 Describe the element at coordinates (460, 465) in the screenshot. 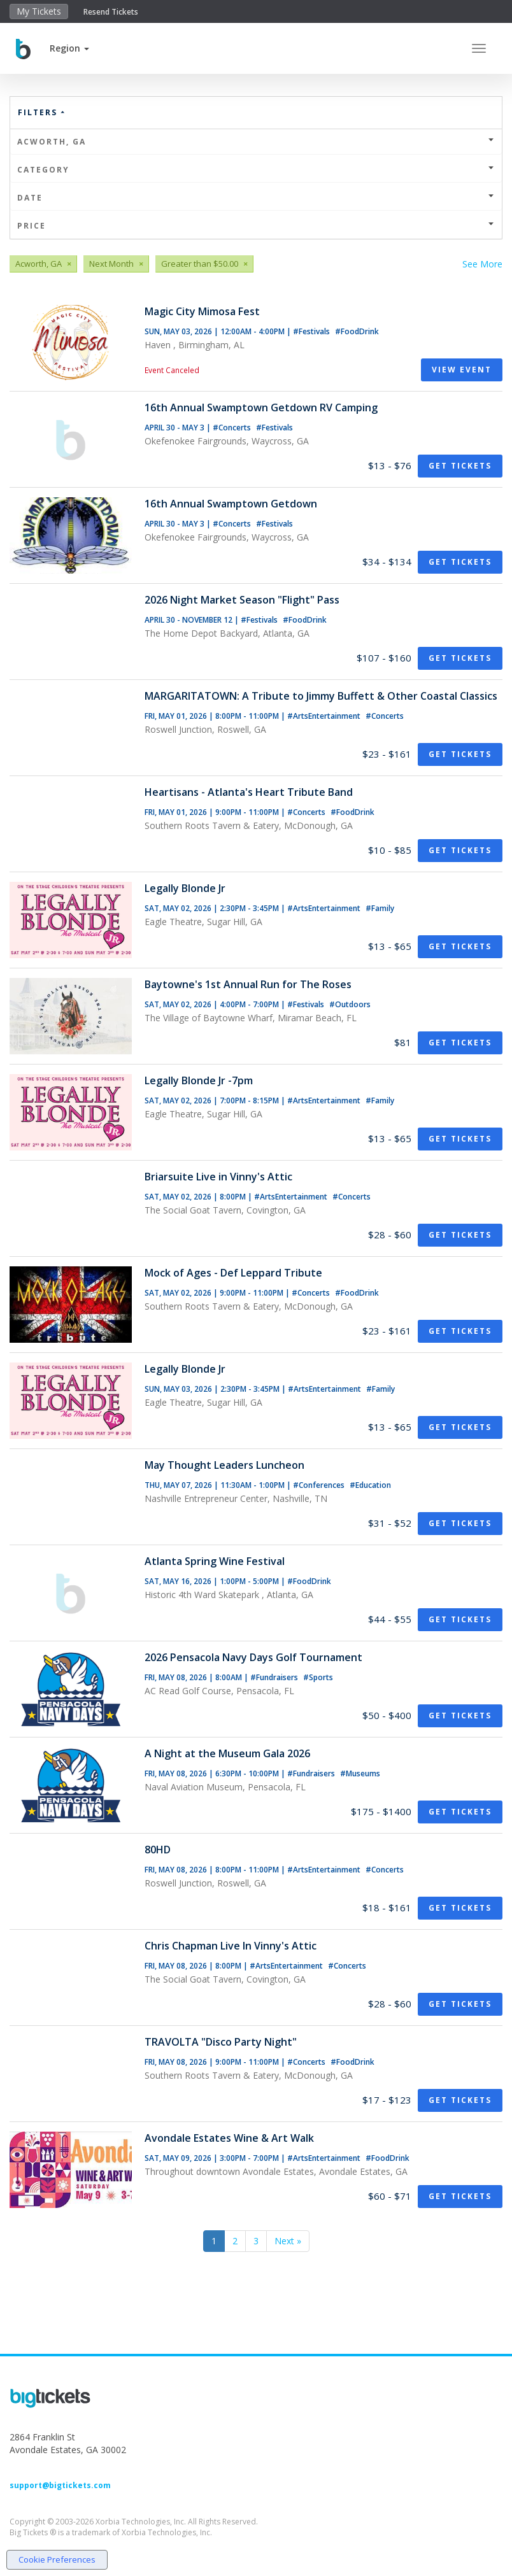

I see `Get Tickets` at that location.